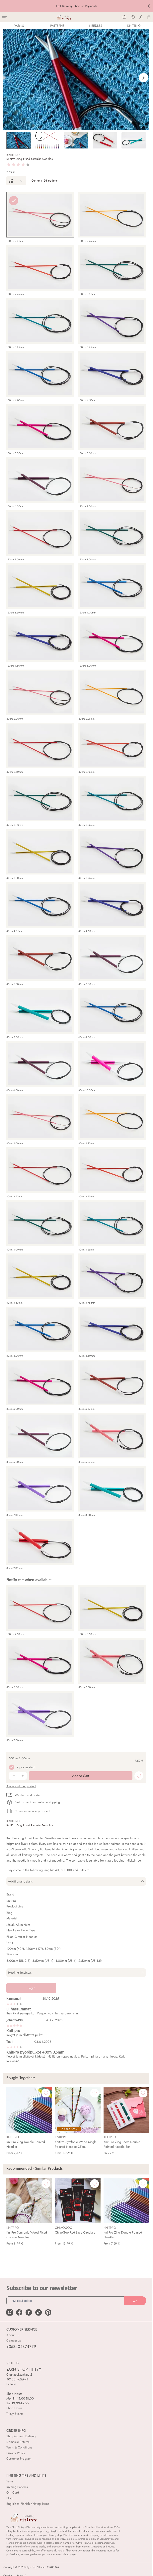  Describe the element at coordinates (14, 2408) in the screenshot. I see `Shop Hours` at that location.